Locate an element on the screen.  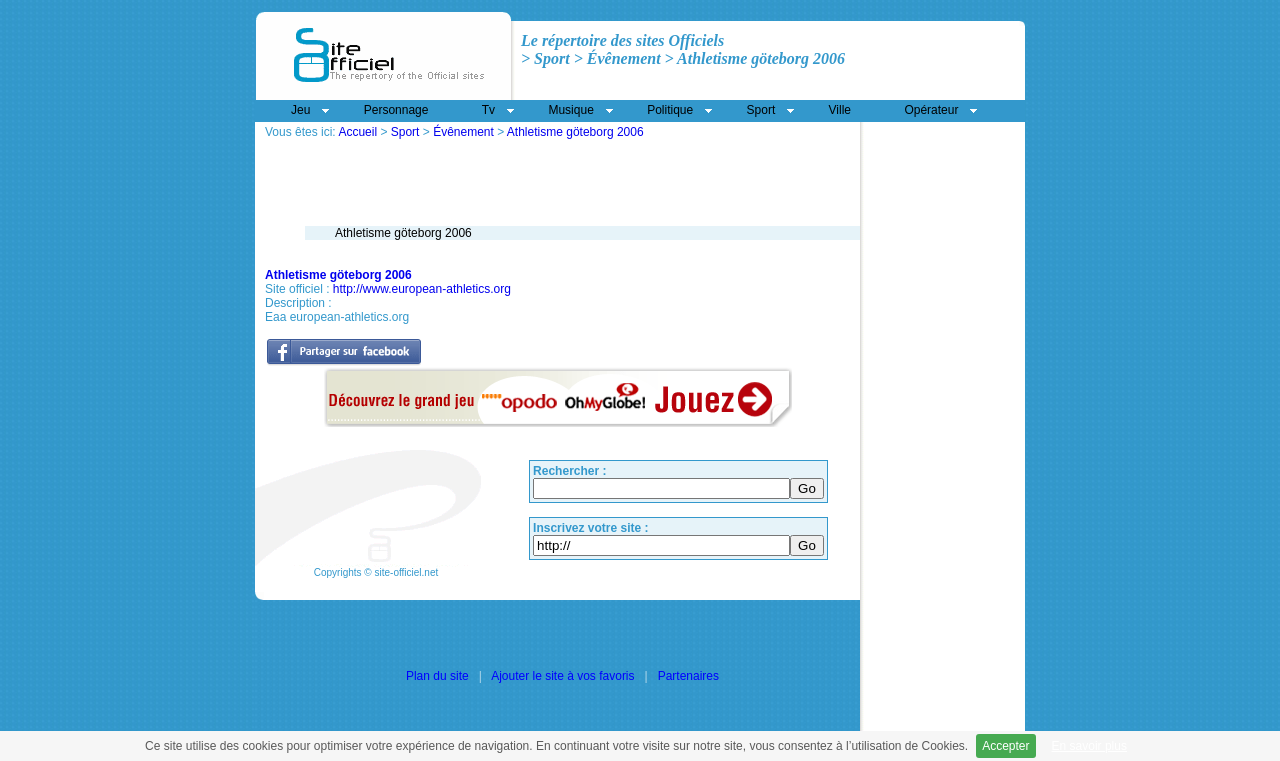
Musique is located at coordinates (570, 110).